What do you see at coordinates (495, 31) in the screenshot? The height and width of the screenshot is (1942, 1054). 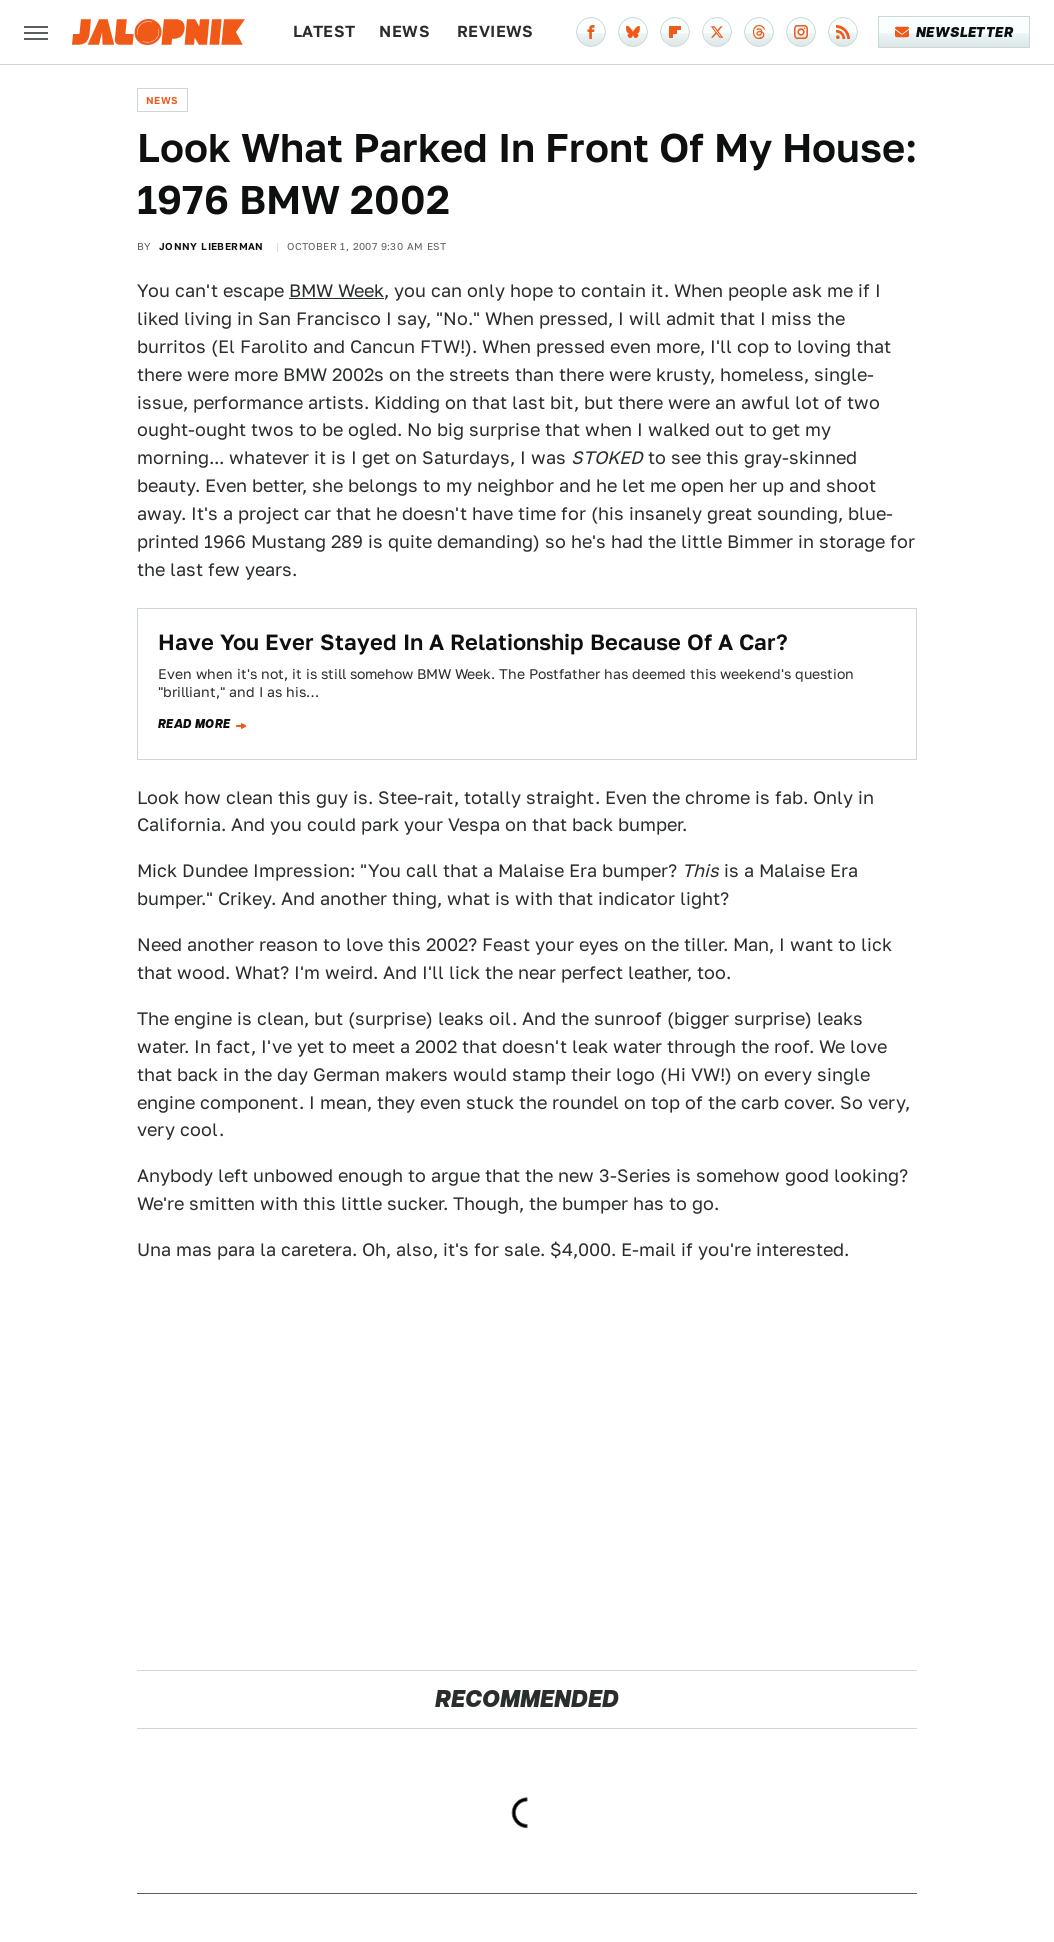 I see `Reviews` at bounding box center [495, 31].